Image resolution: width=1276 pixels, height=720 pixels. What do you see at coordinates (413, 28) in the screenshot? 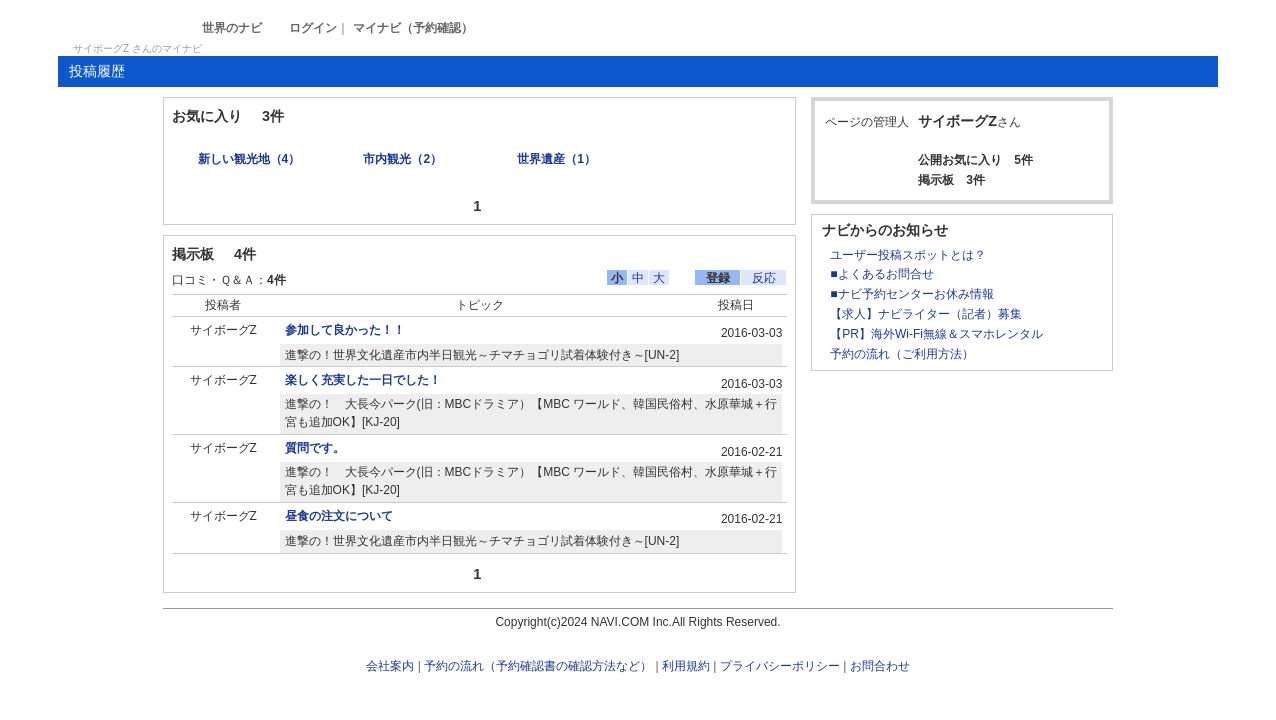
I see `マイナビ（予約確認）` at bounding box center [413, 28].